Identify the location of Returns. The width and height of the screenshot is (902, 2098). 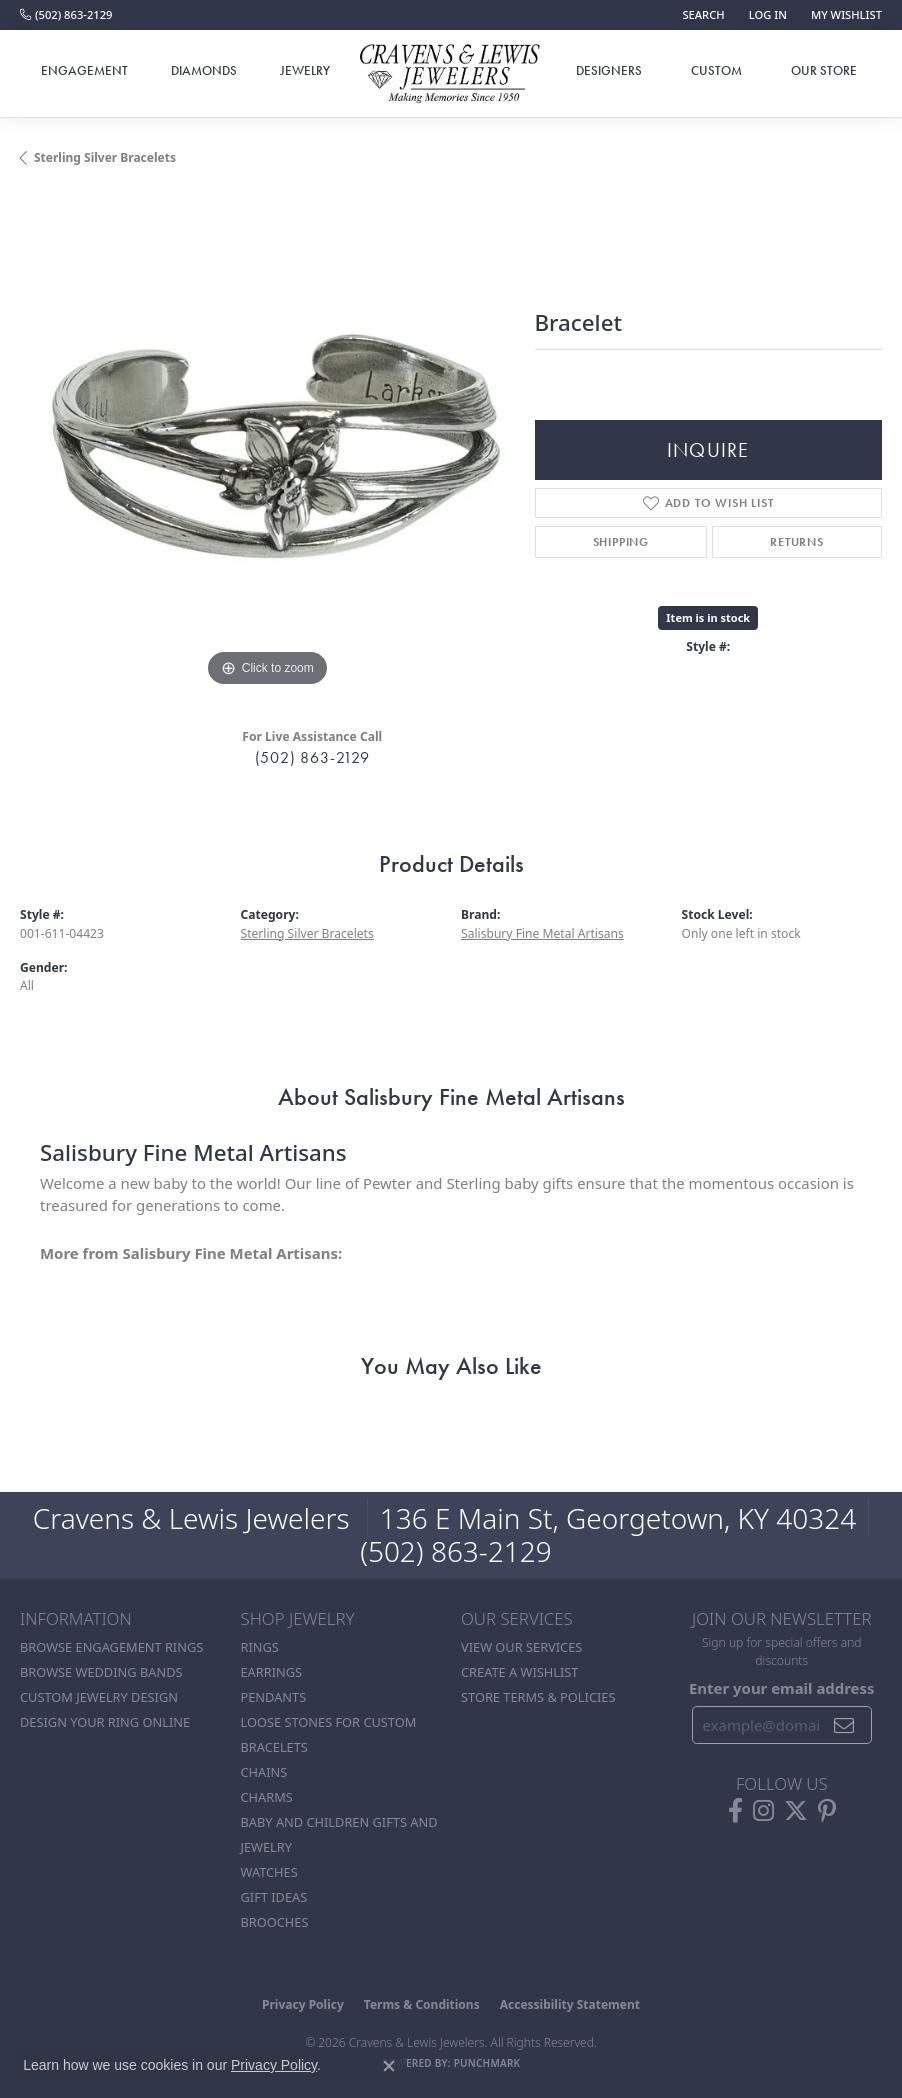
(797, 542).